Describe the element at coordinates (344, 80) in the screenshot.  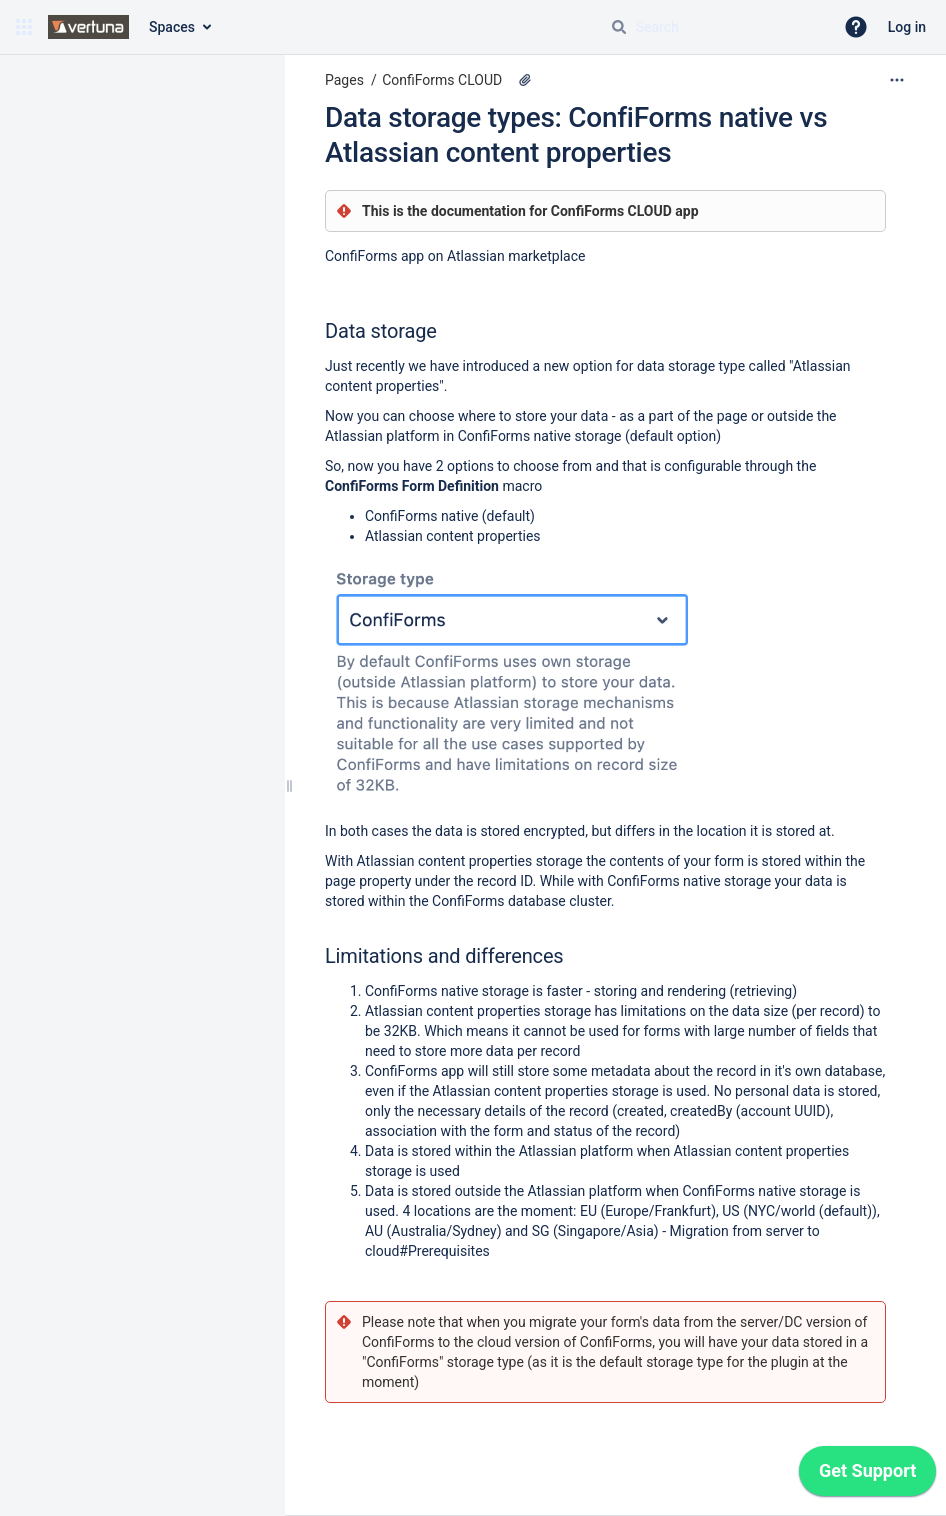
I see `Pages` at that location.